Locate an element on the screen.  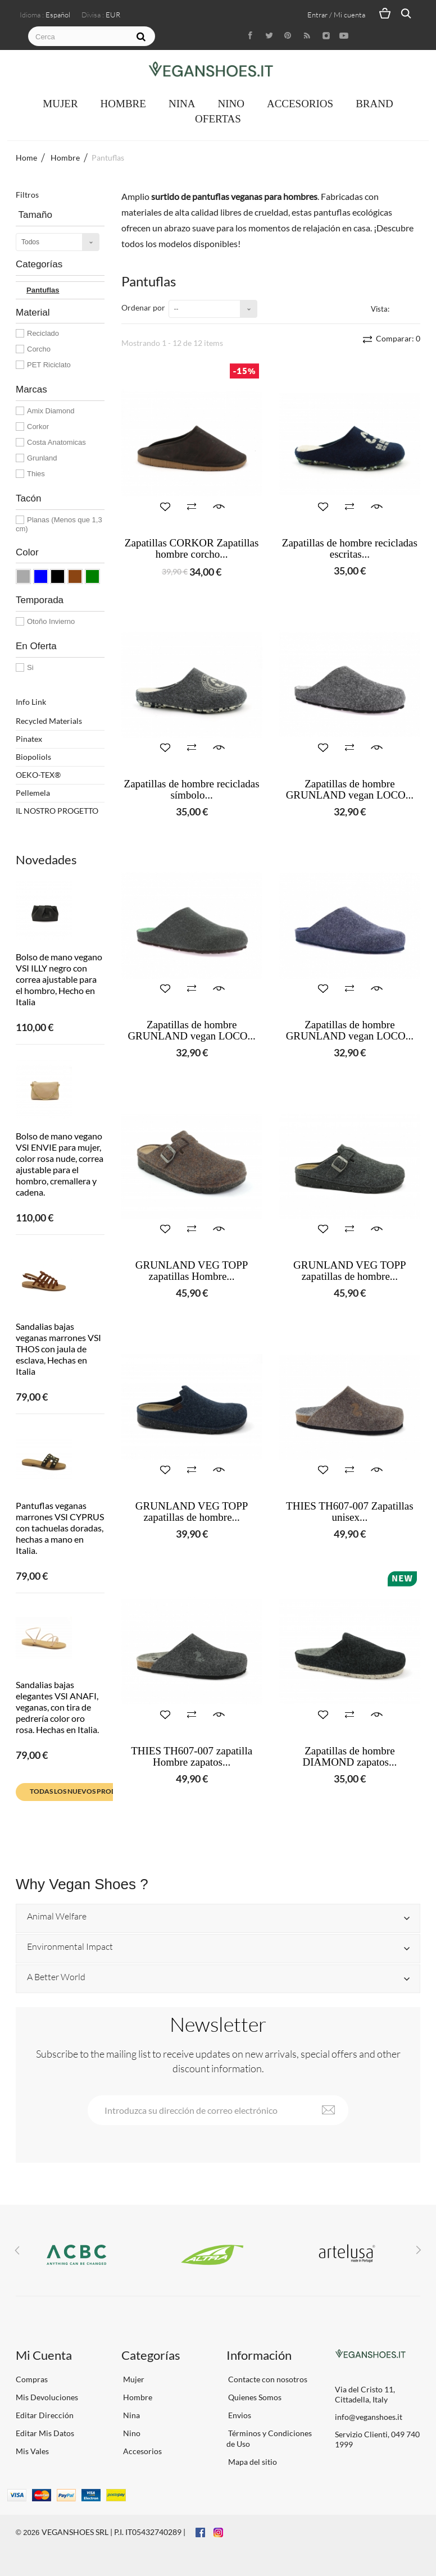
Zapatillas de hombre DIAMOND zapatos... is located at coordinates (349, 1756).